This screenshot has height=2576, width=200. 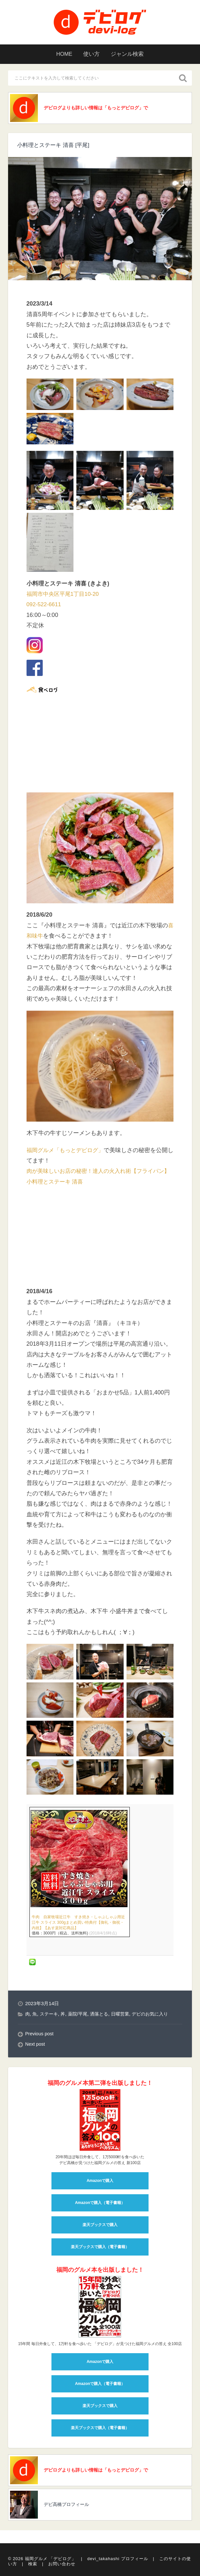 I want to click on 092-522-6611, so click(x=45, y=606).